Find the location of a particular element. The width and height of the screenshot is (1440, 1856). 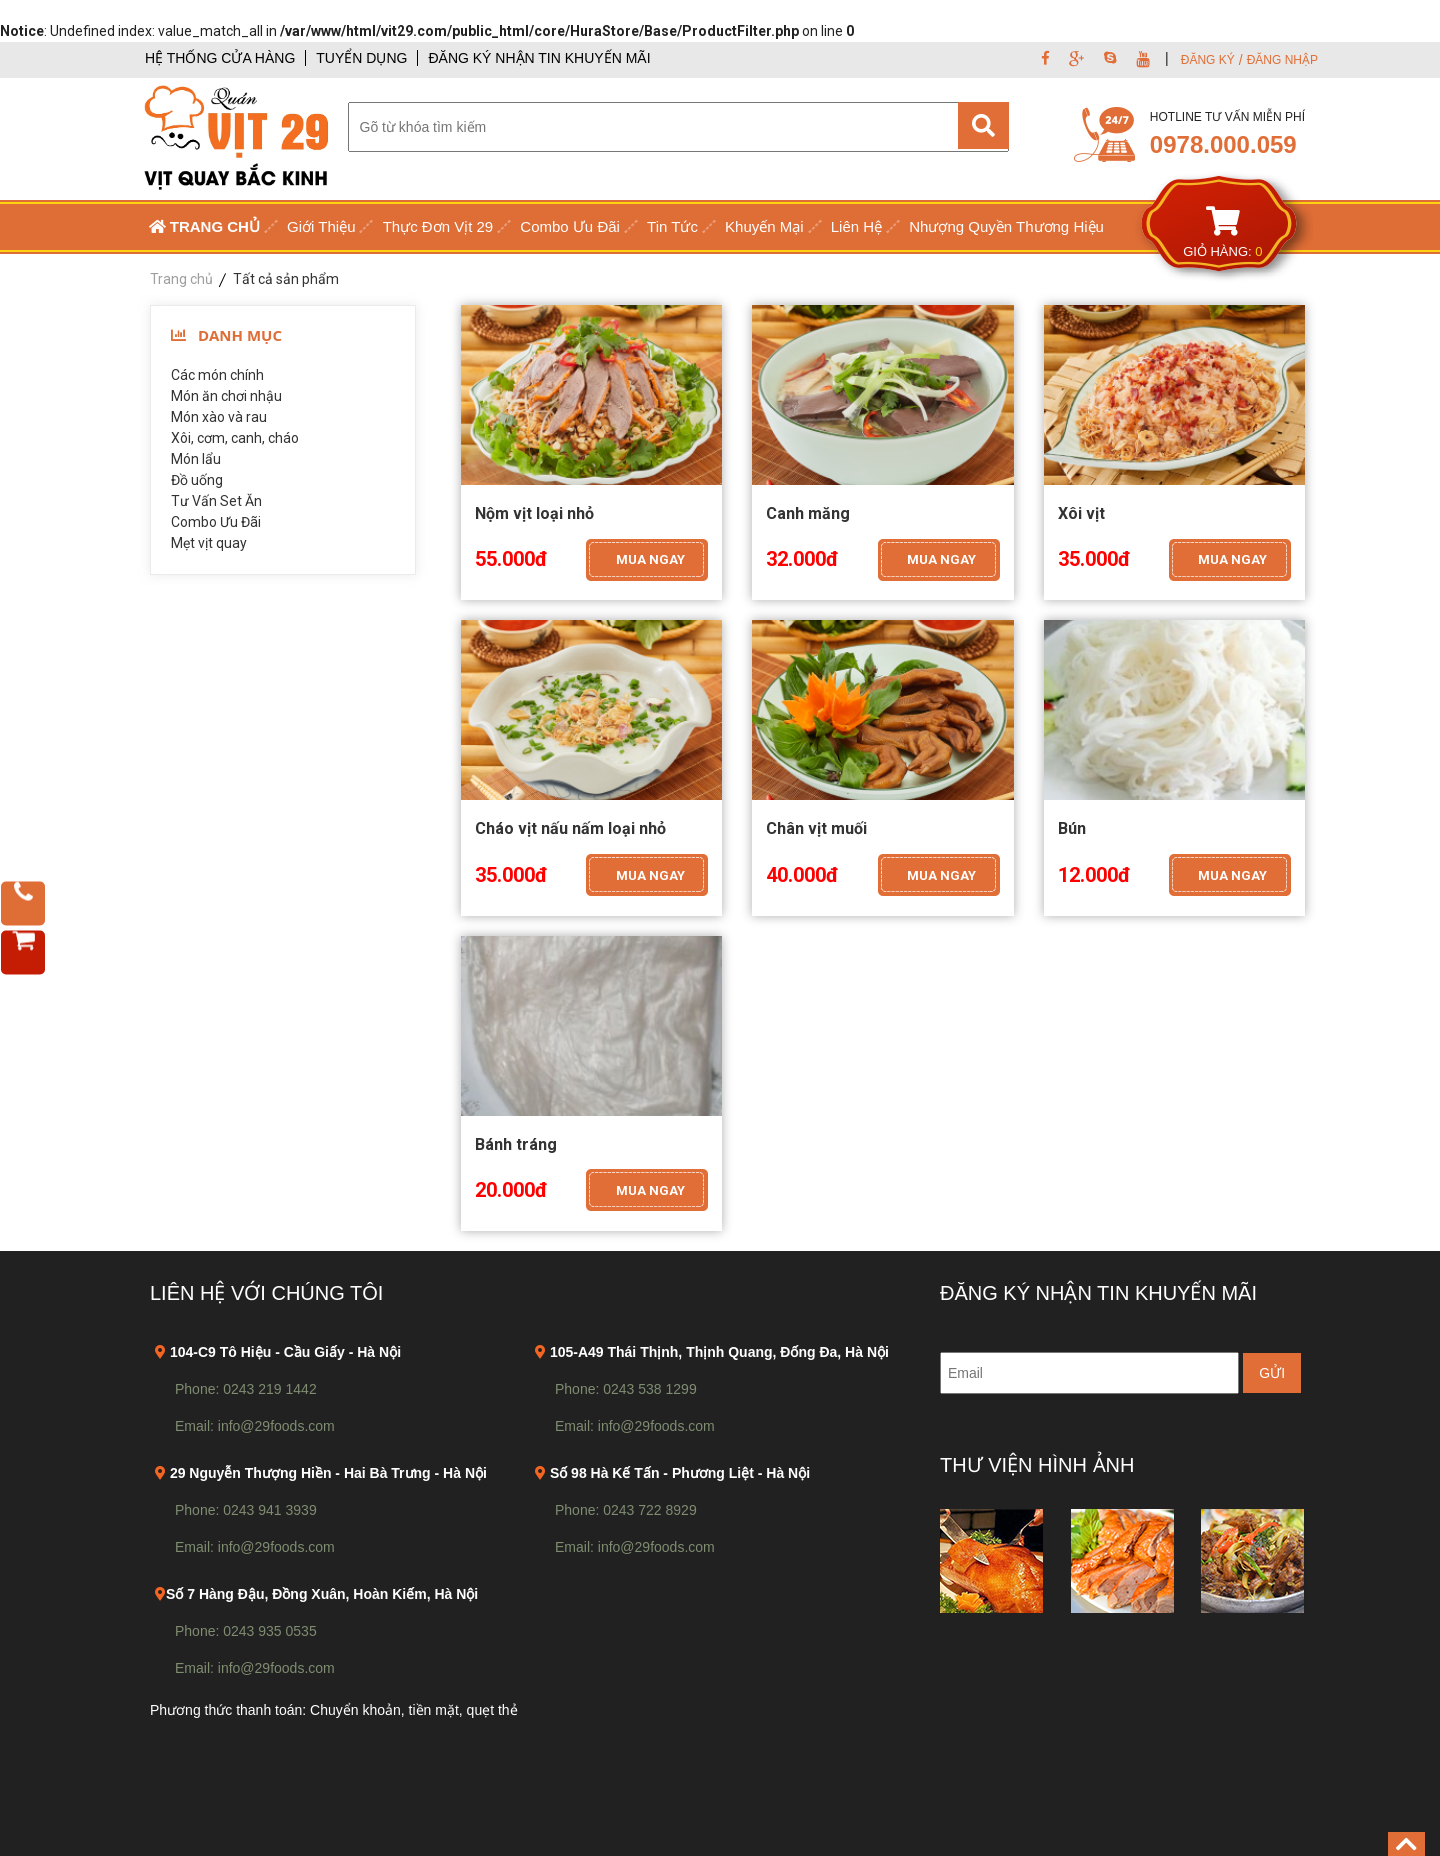

ĐĂNG NHẬP is located at coordinates (1282, 60).